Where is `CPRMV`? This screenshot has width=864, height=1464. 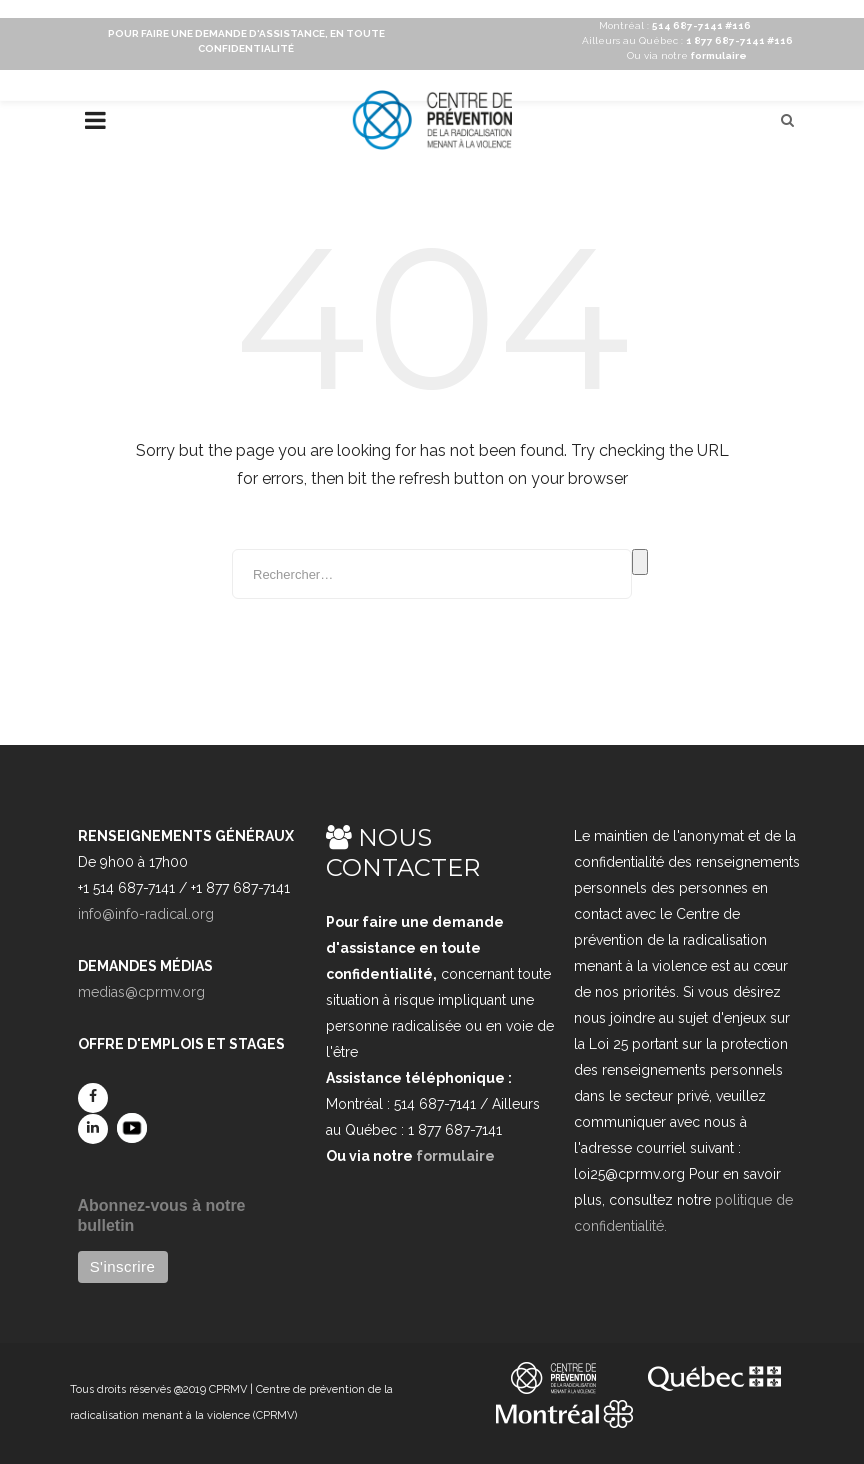
CPRMV is located at coordinates (228, 1389).